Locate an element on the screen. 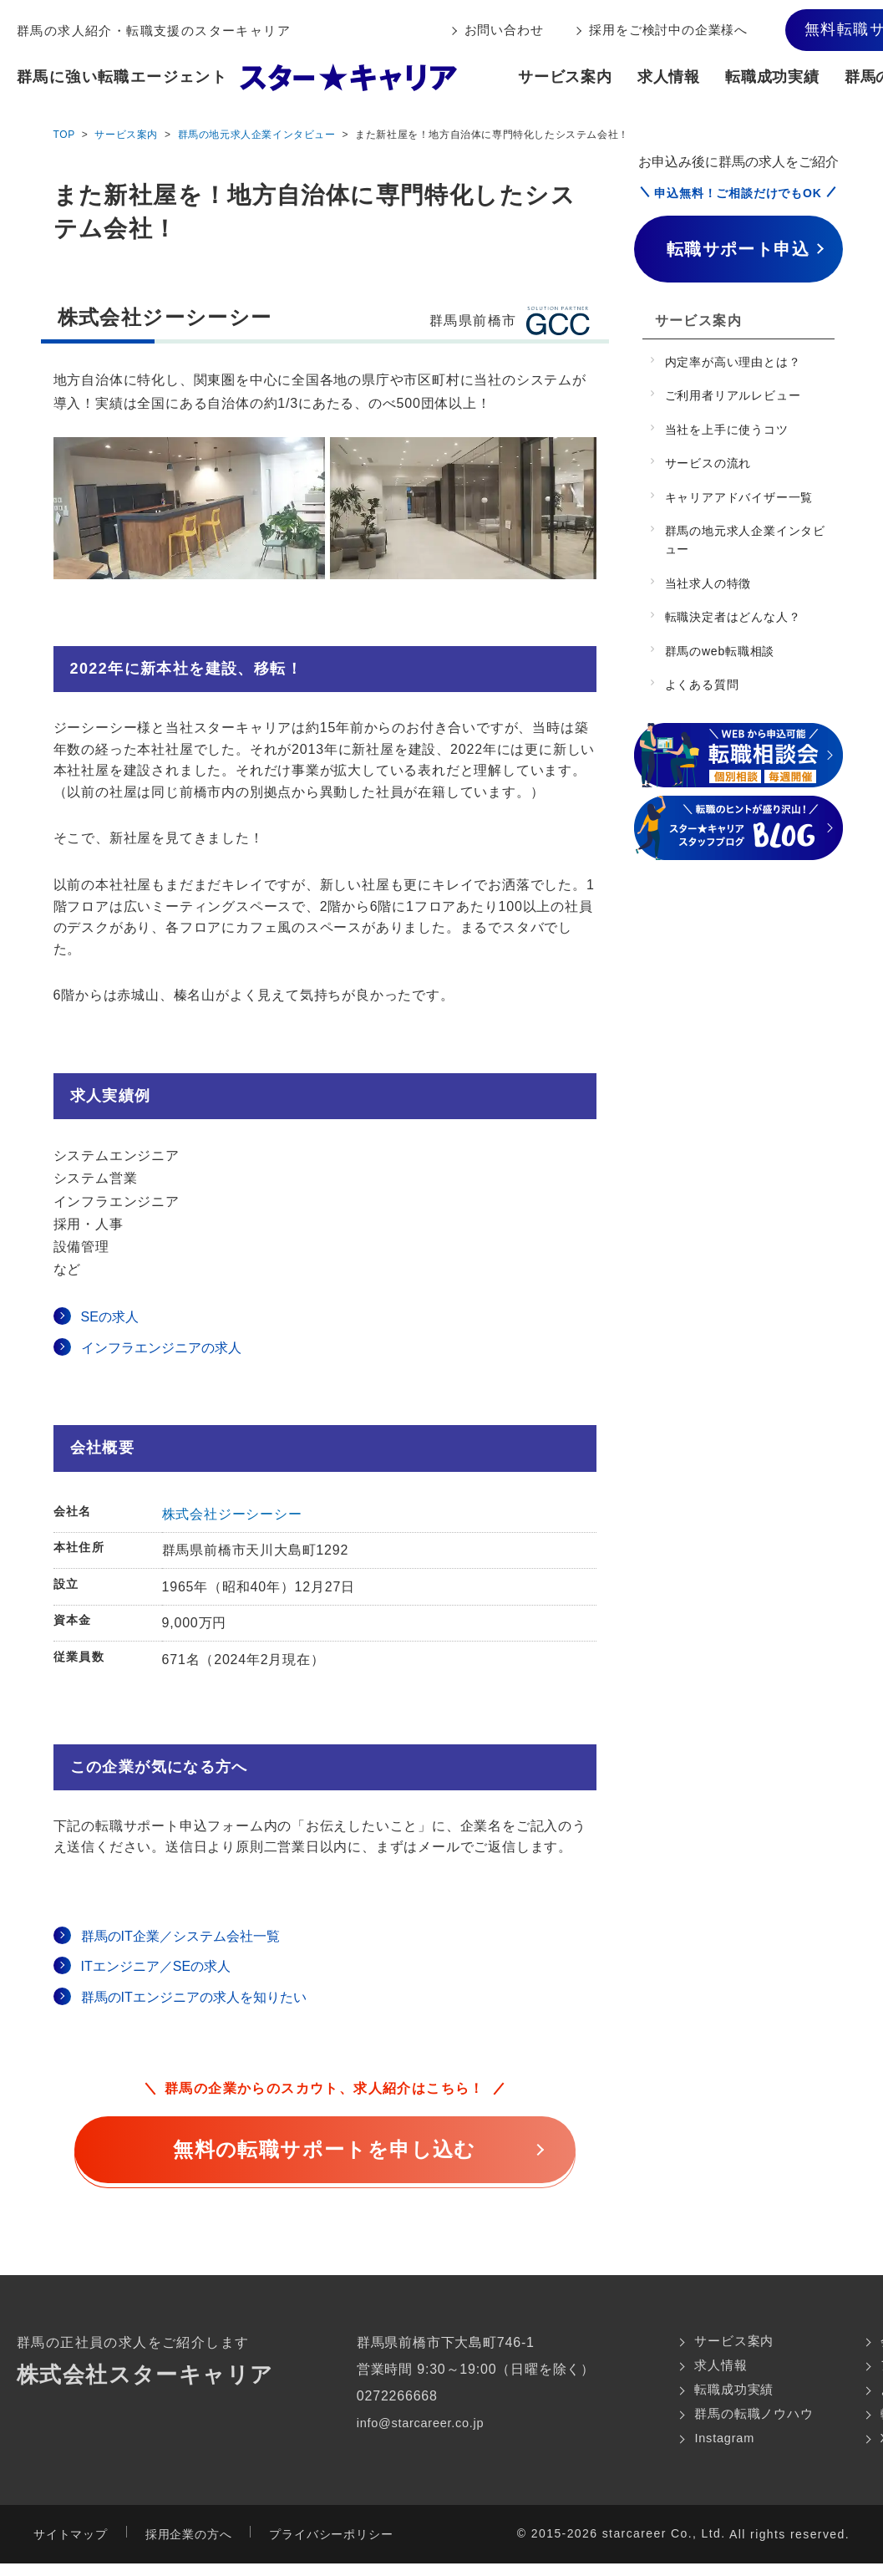 The width and height of the screenshot is (883, 2576). キャリアアドバイザー一覧 is located at coordinates (739, 497).